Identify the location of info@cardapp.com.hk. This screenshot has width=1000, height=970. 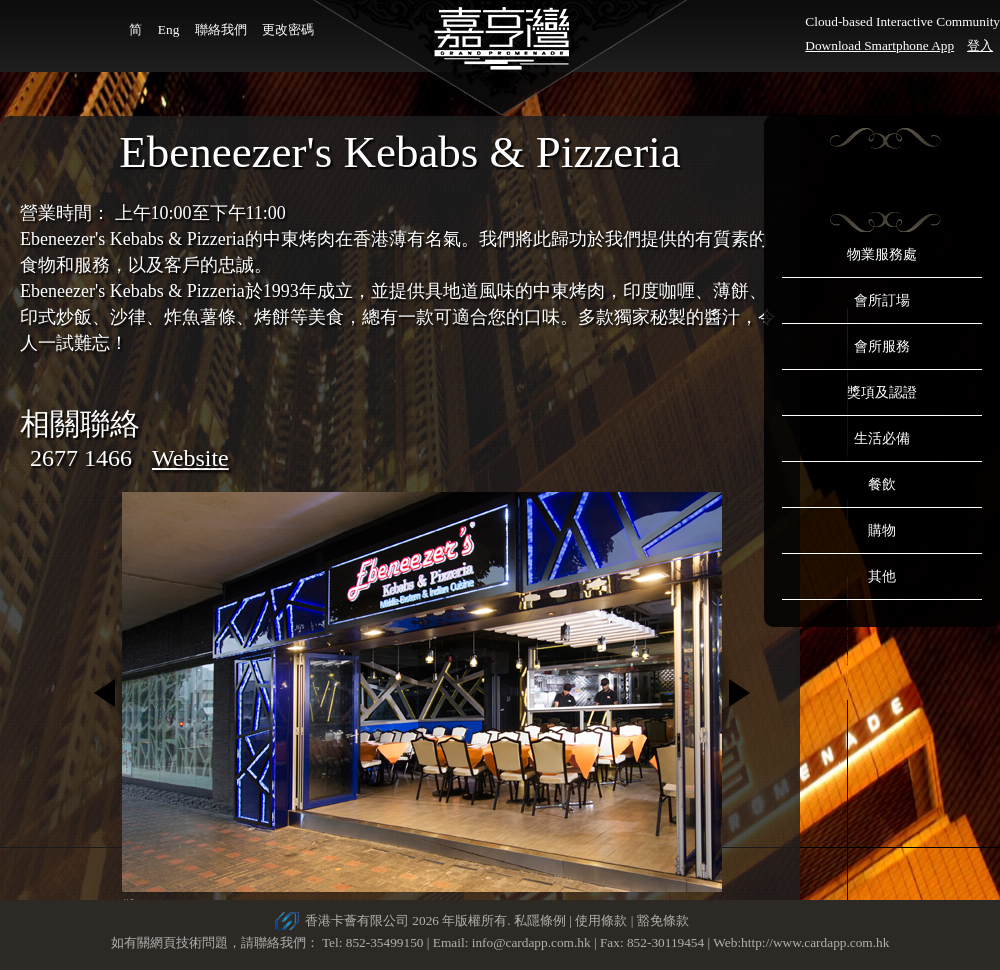
(533, 942).